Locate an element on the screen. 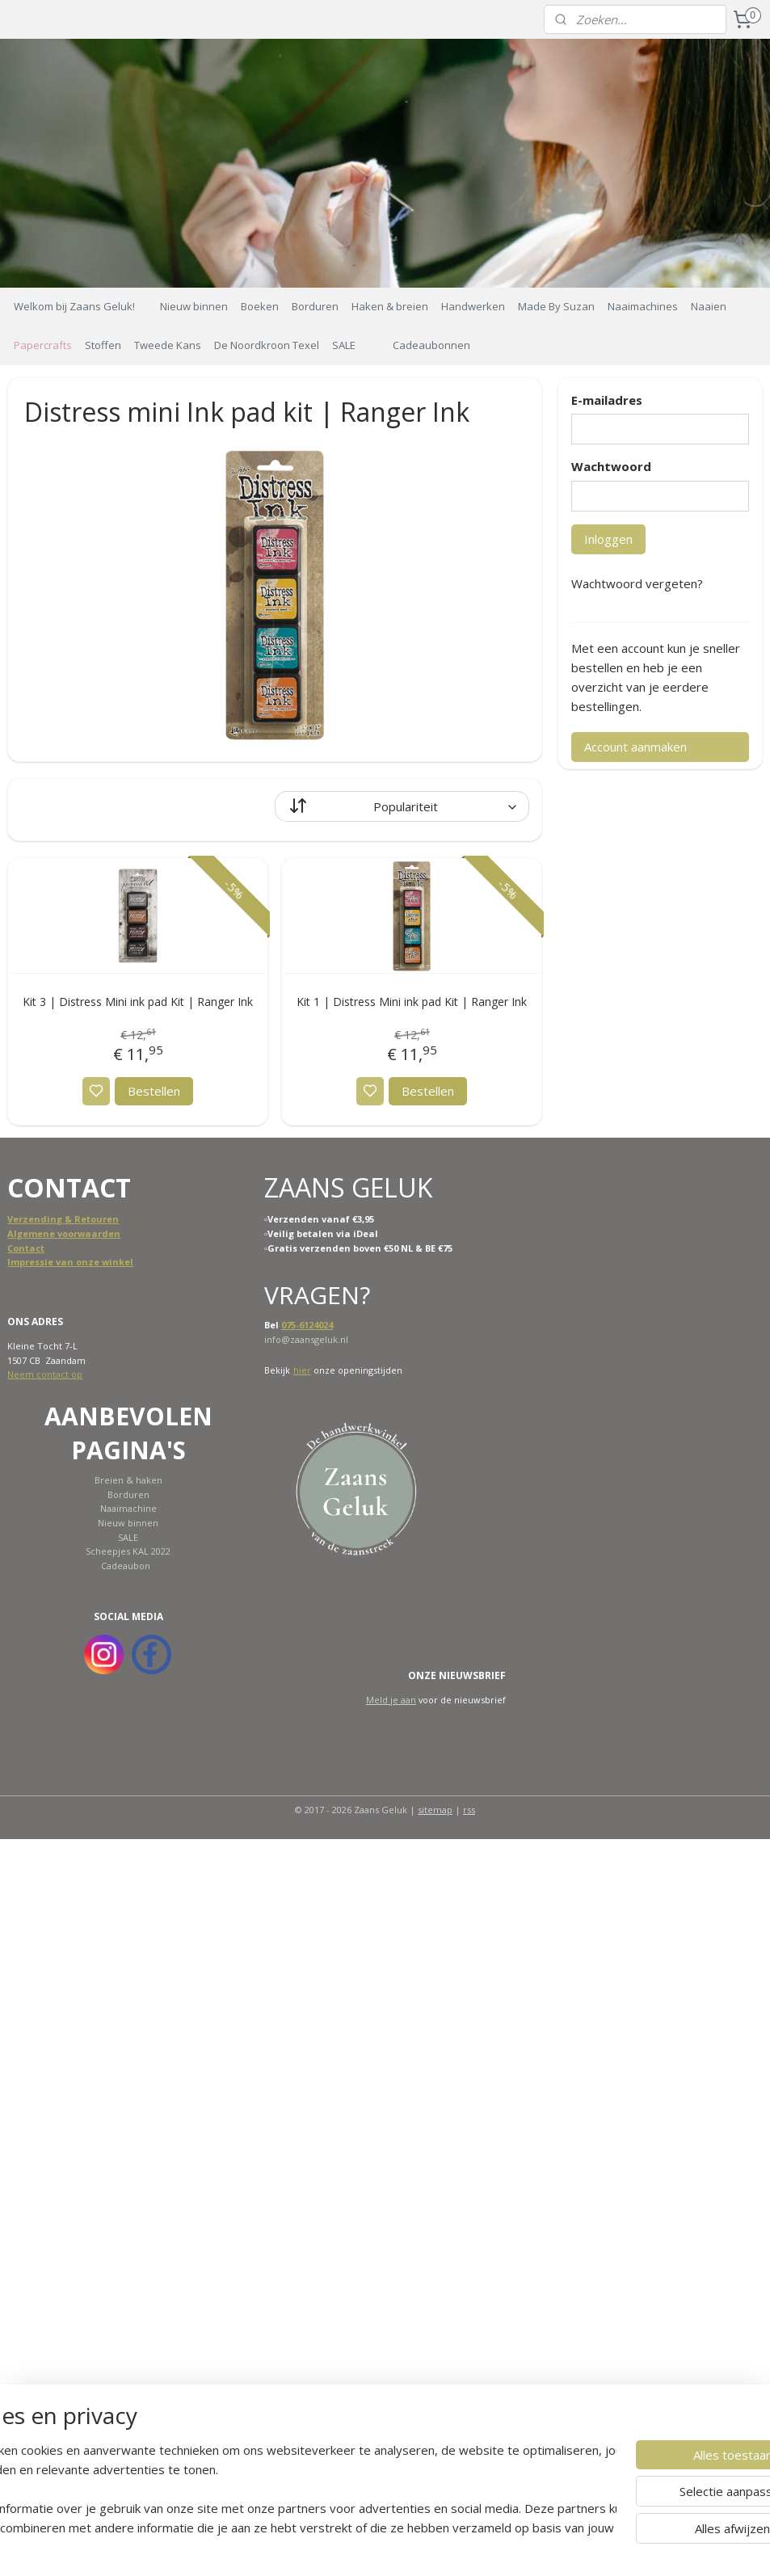  Made By Suzan is located at coordinates (556, 306).